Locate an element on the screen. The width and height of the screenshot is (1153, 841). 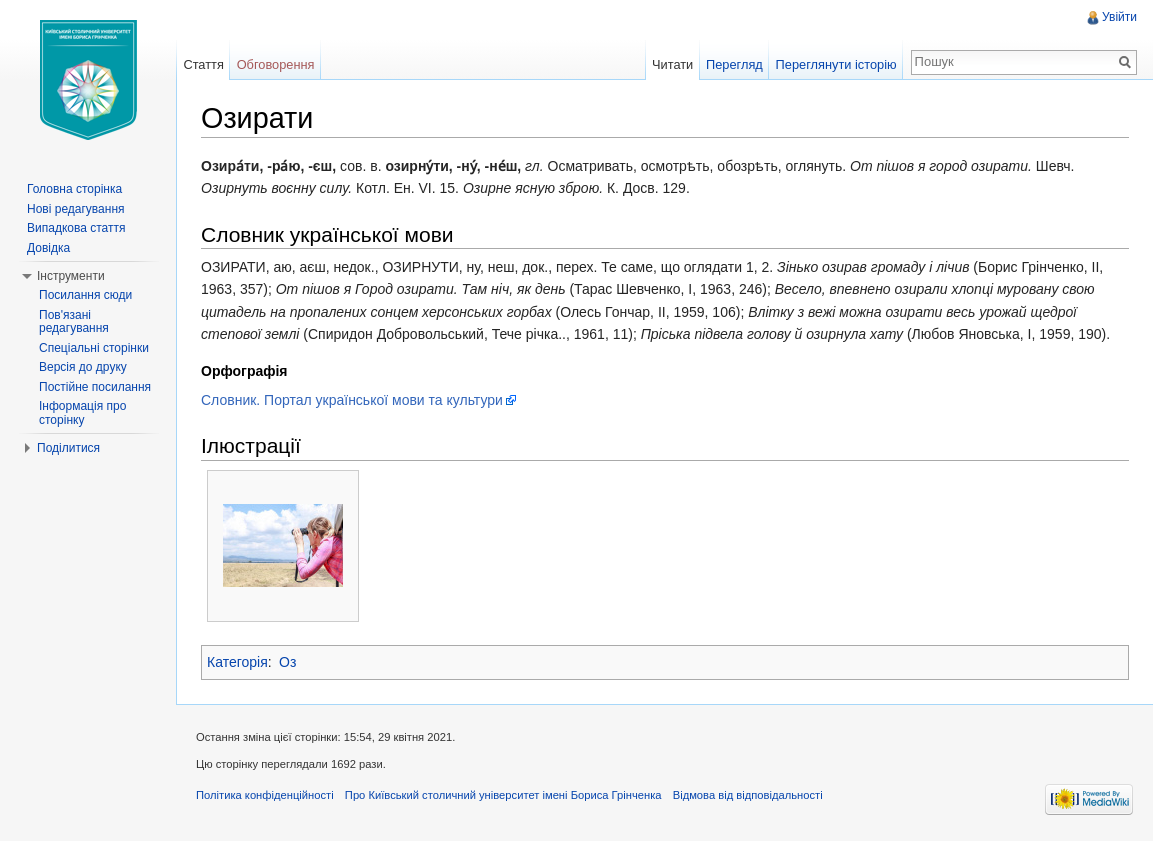
Постійне посилання is located at coordinates (95, 387).